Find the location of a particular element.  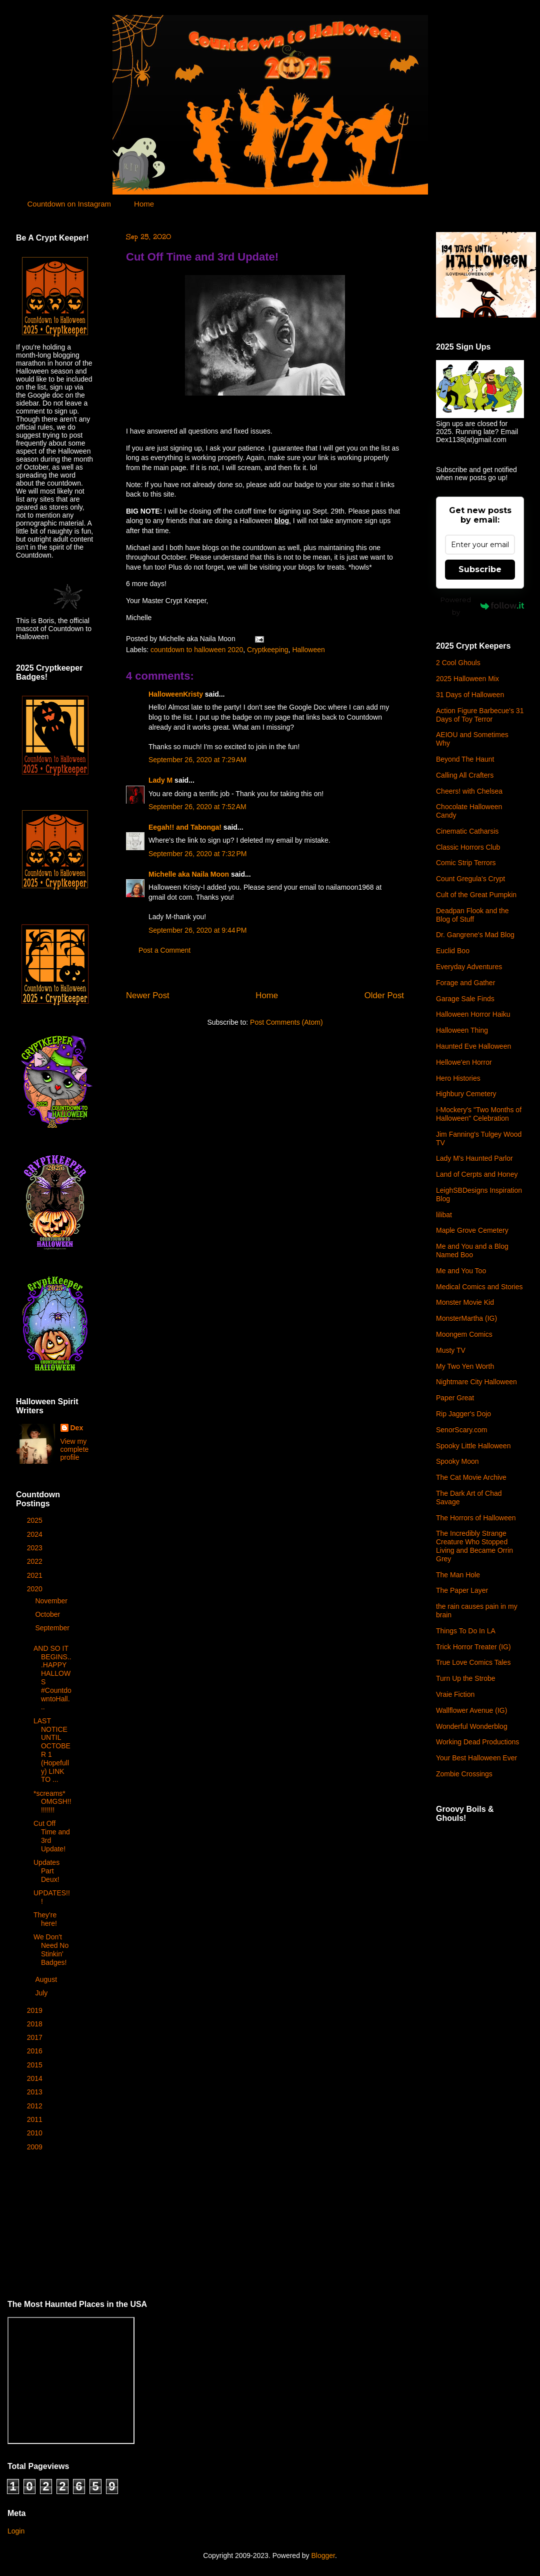

Vraie Fiction is located at coordinates (455, 1694).